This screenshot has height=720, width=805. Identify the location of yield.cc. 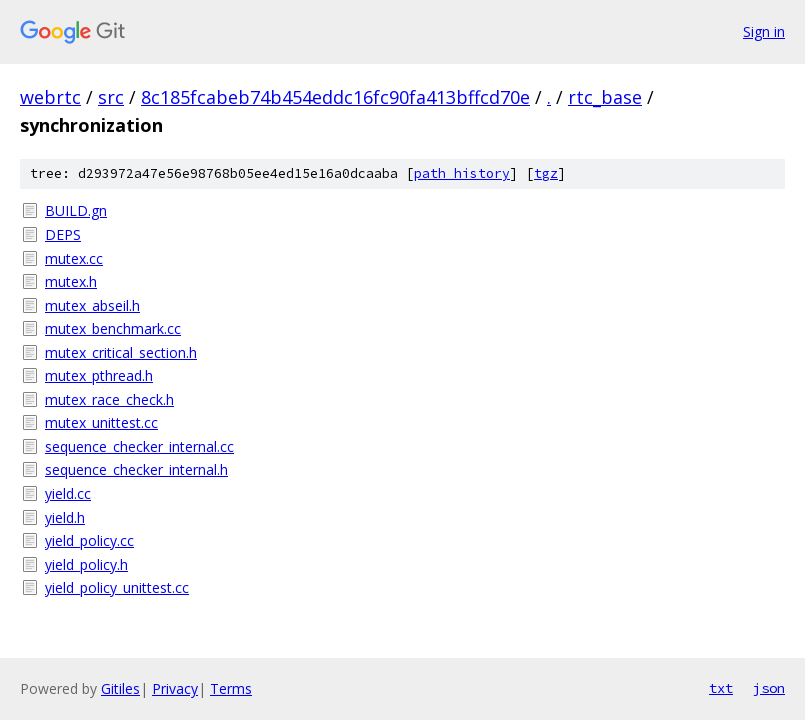
(68, 493).